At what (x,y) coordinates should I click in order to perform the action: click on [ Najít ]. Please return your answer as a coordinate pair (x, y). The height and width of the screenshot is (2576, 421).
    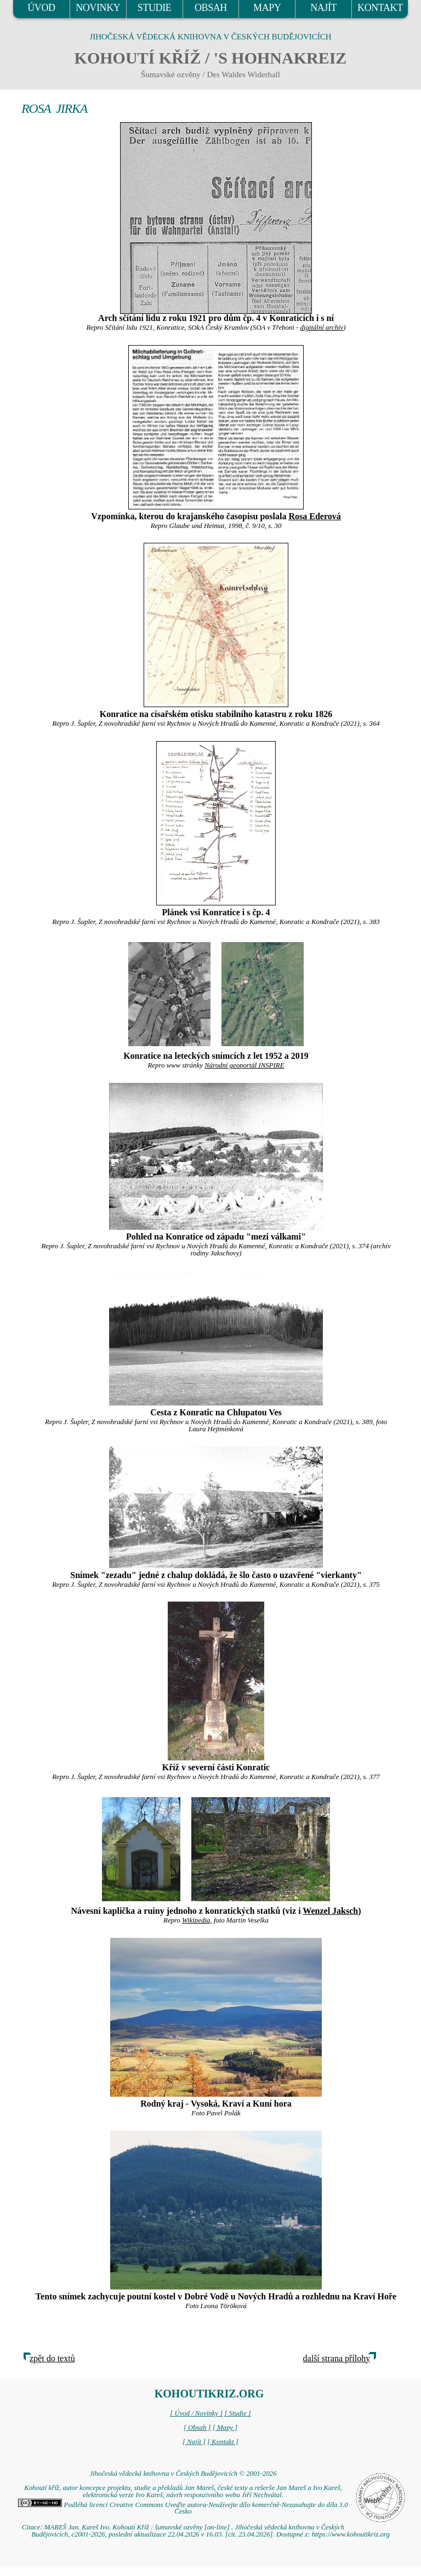
    Looking at the image, I should click on (194, 2442).